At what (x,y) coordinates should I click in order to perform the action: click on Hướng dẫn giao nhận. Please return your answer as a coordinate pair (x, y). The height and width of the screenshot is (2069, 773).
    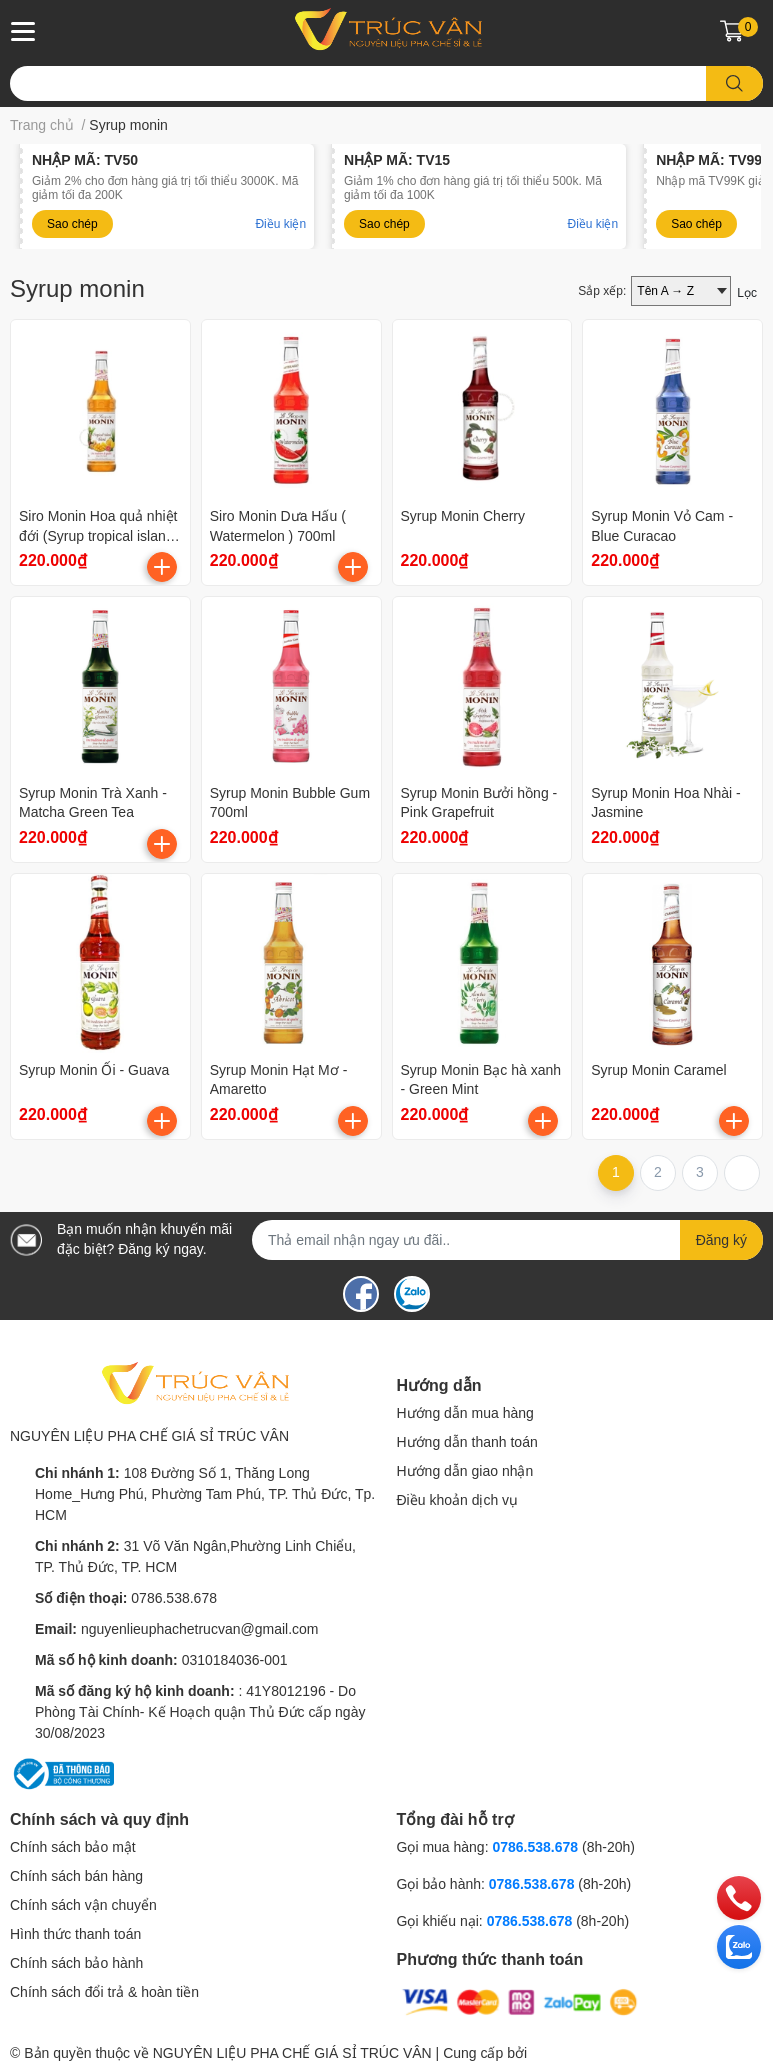
    Looking at the image, I should click on (465, 1471).